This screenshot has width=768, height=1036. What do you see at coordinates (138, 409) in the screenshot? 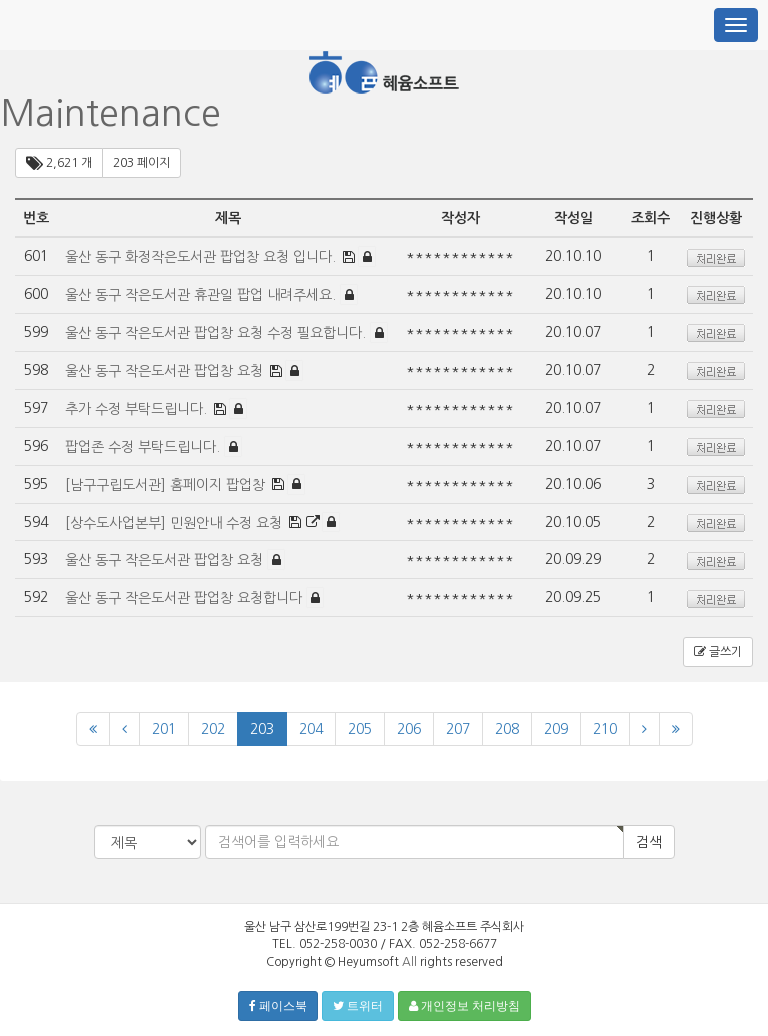
I see `추가 수정 부탁드립니다.` at bounding box center [138, 409].